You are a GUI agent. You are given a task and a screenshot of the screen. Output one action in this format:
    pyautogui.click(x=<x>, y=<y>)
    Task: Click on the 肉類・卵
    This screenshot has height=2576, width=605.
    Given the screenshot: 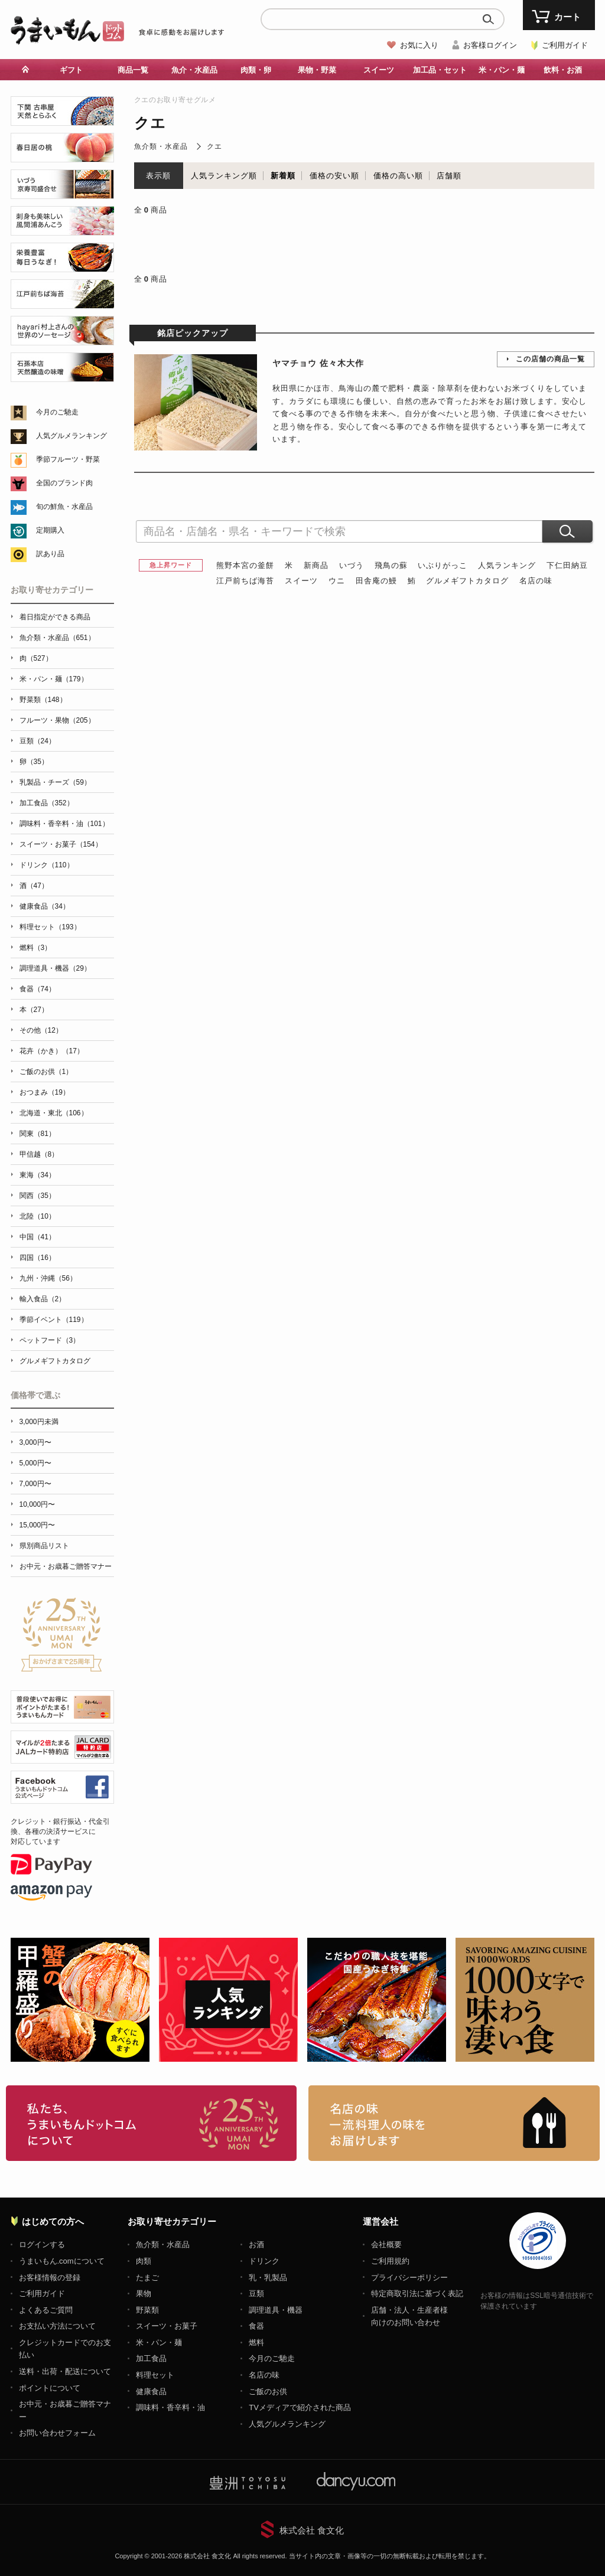 What is the action you would take?
    pyautogui.click(x=255, y=70)
    